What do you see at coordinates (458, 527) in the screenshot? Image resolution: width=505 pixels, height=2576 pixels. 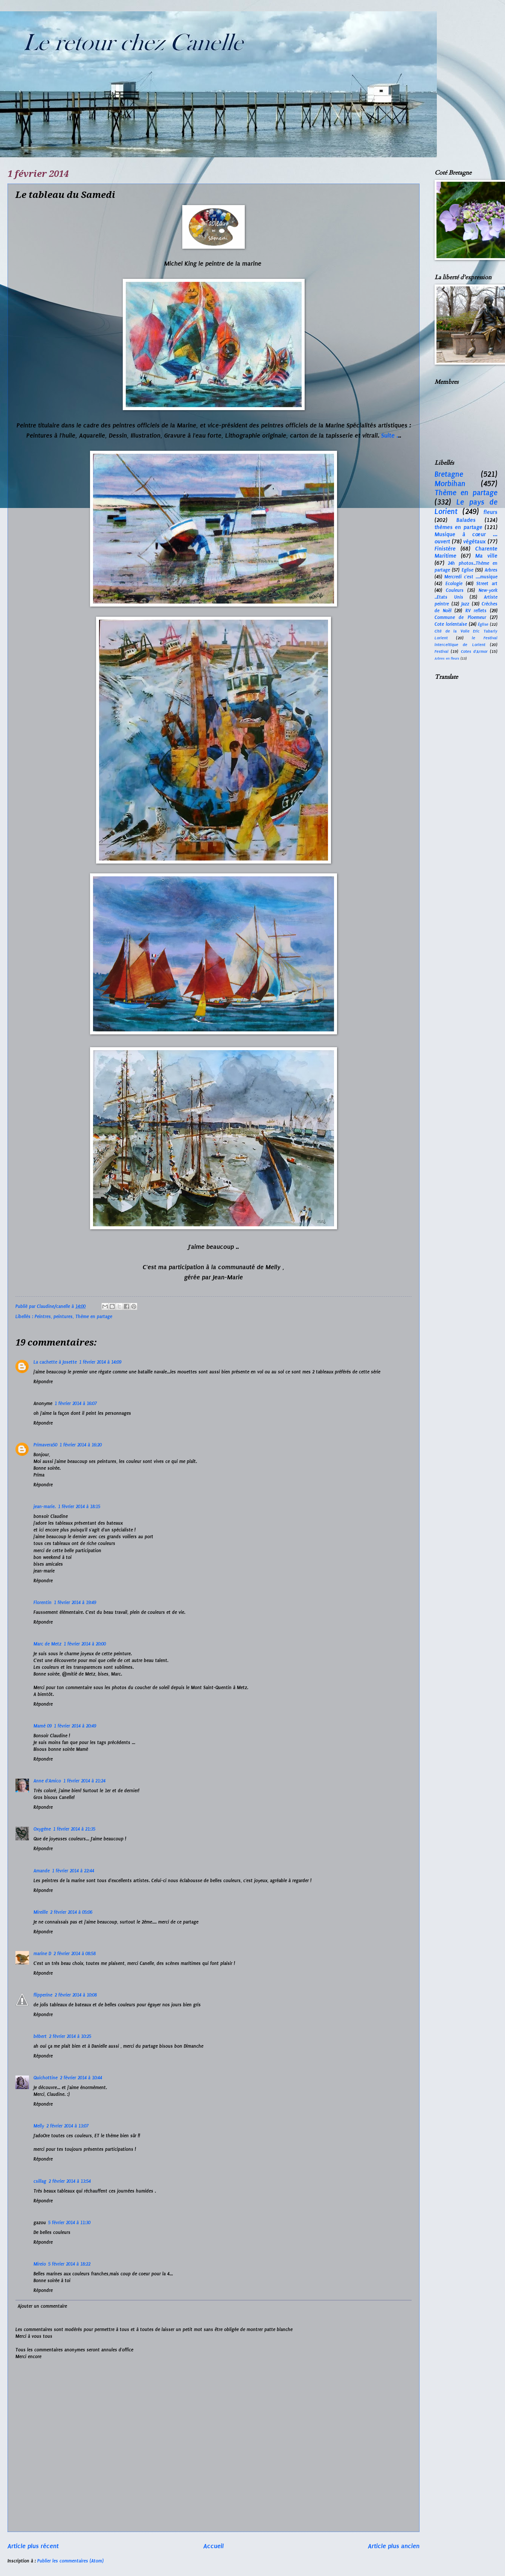 I see `thèmes en partage` at bounding box center [458, 527].